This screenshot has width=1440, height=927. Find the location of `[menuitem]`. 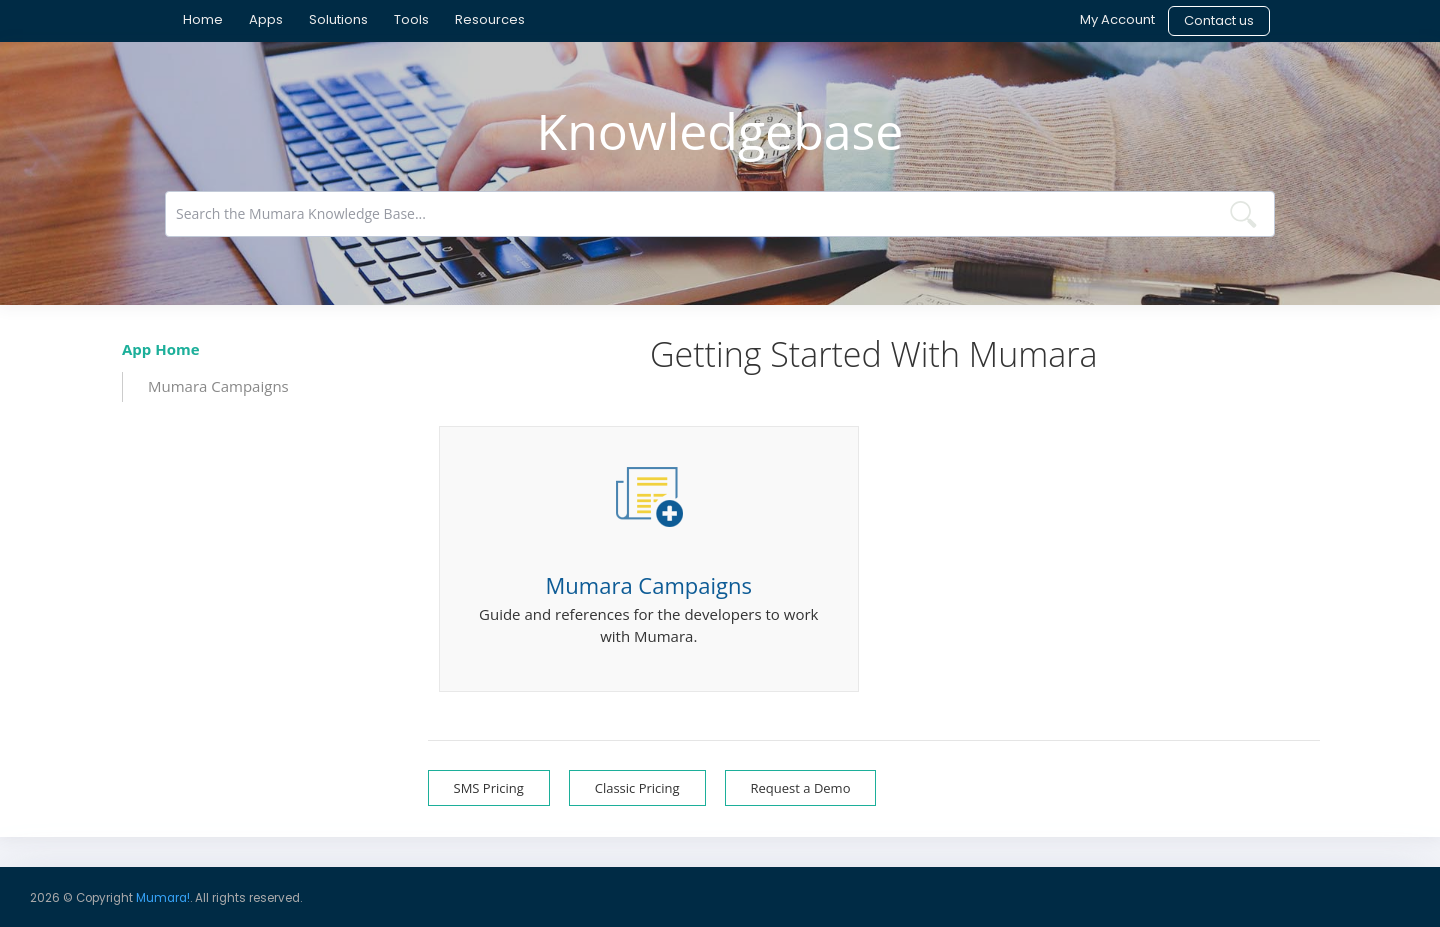

[menuitem] is located at coordinates (203, 20).